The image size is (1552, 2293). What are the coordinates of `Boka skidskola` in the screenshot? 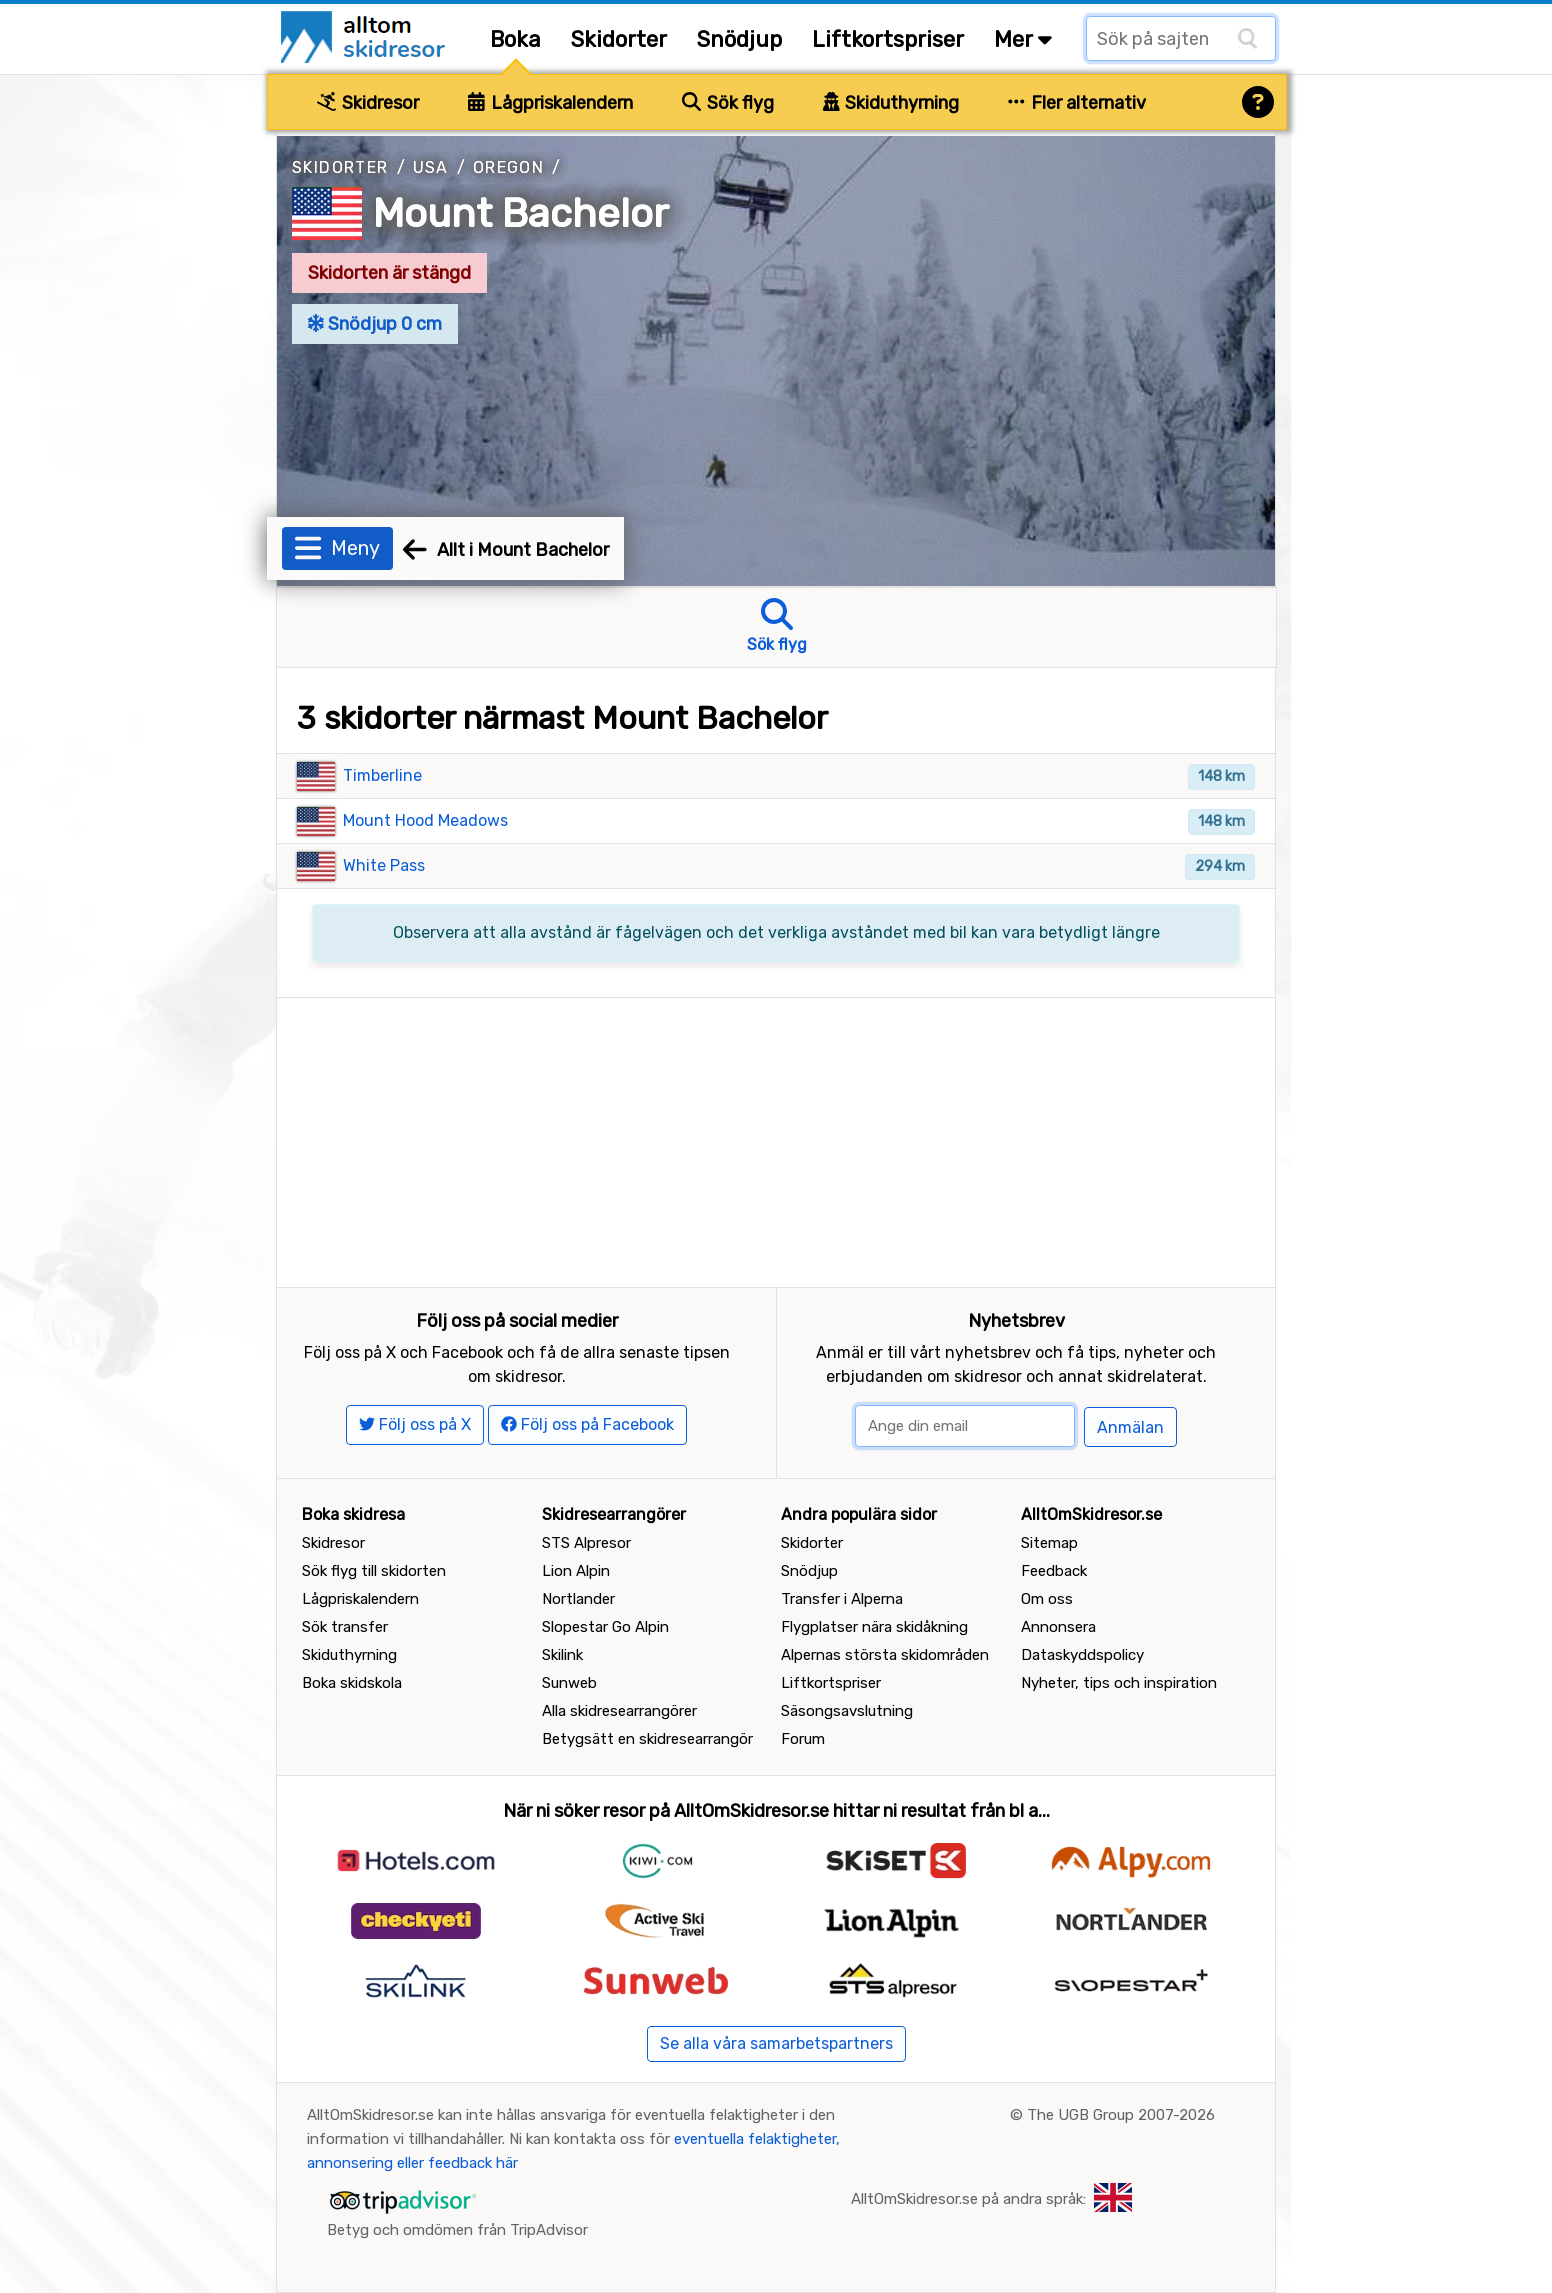 It's located at (352, 1683).